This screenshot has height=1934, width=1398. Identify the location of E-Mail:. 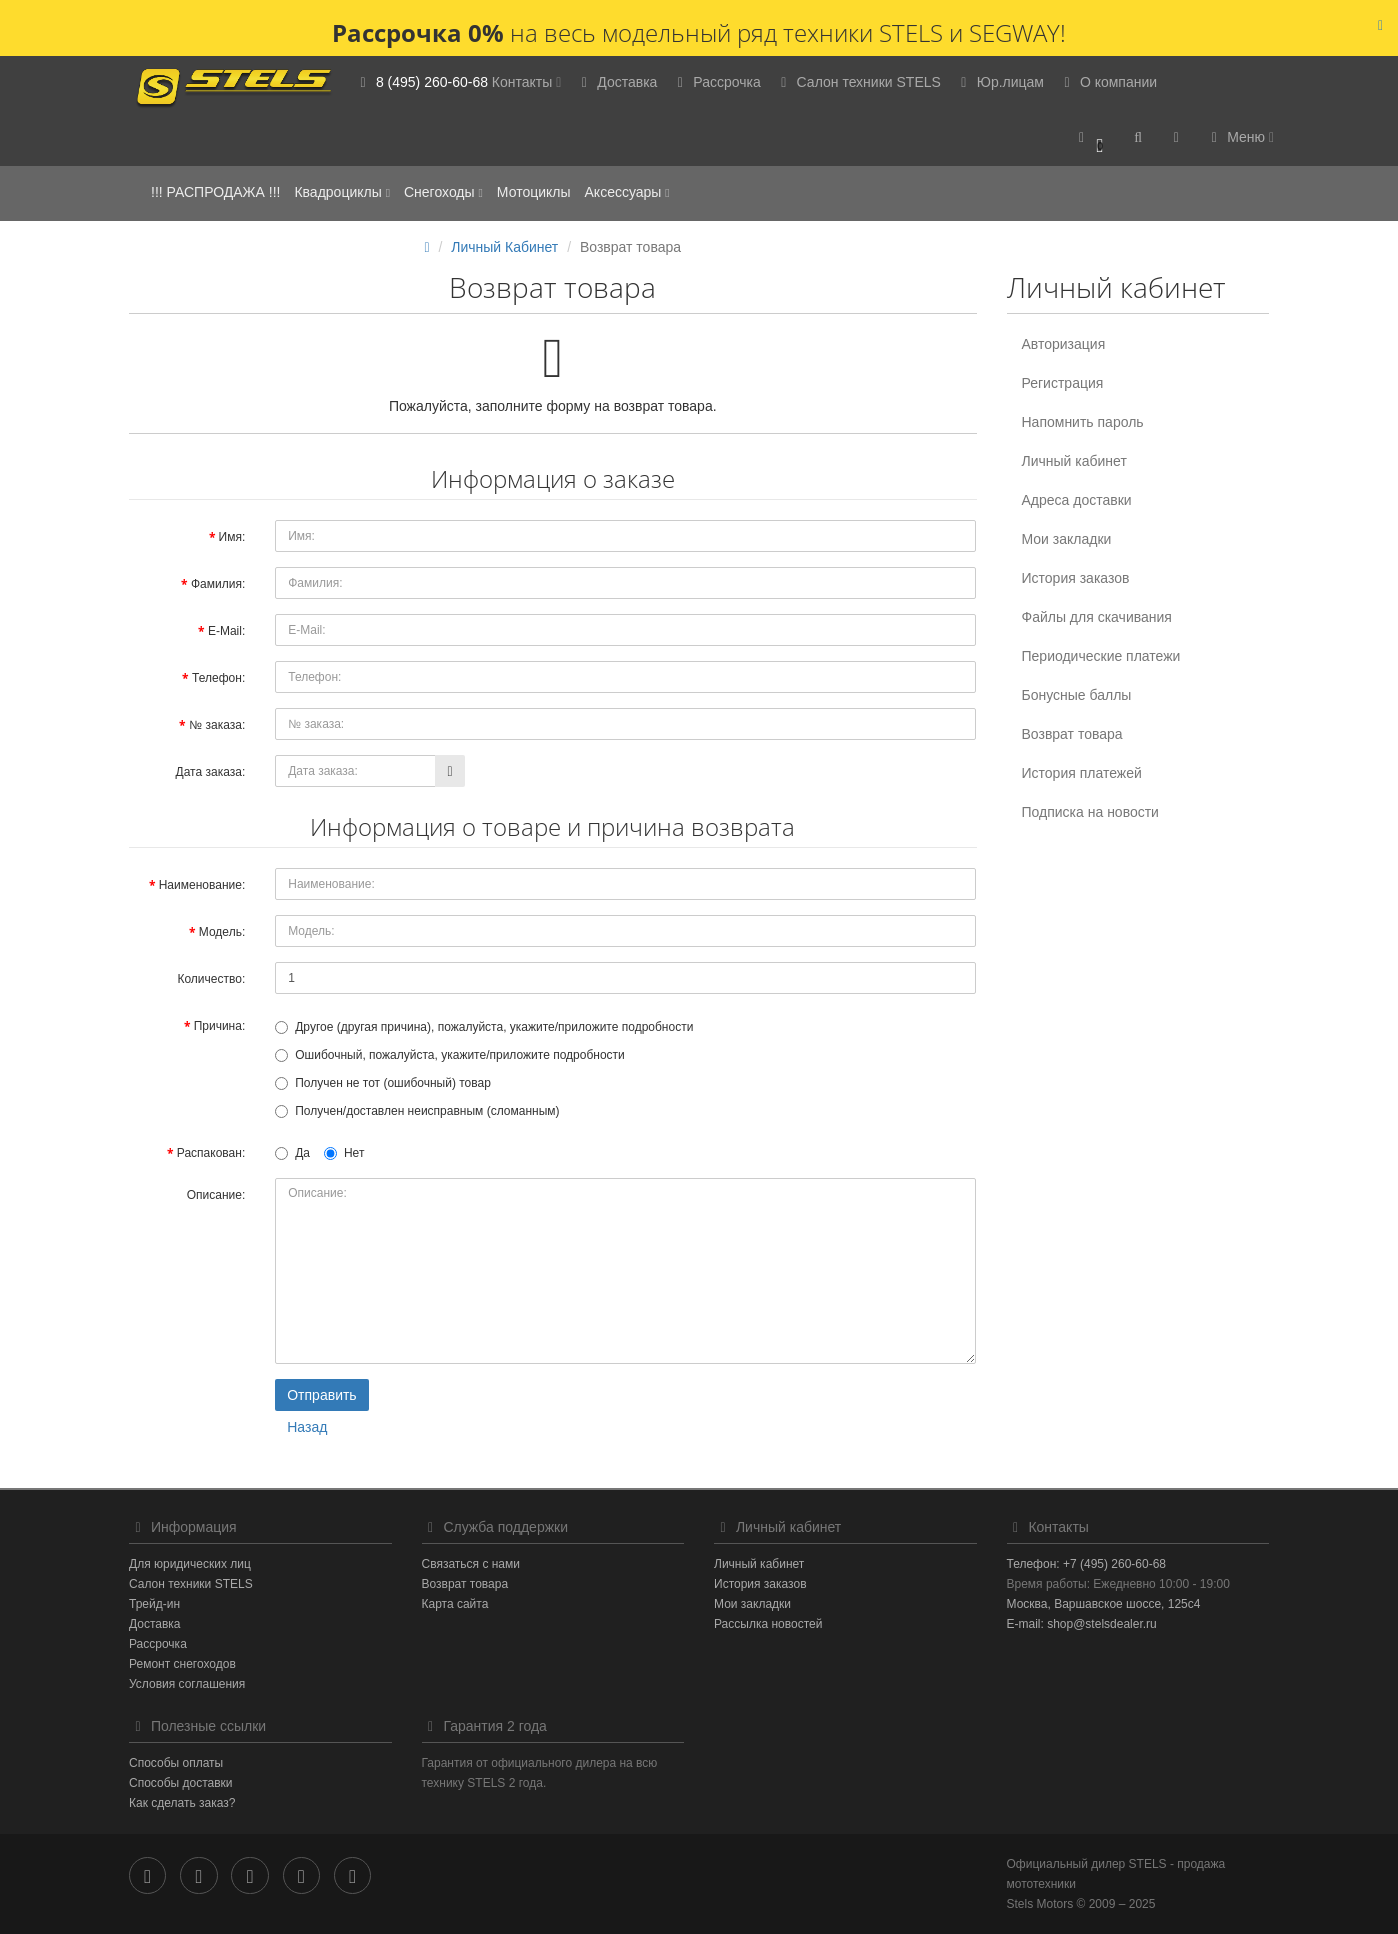
(226, 631).